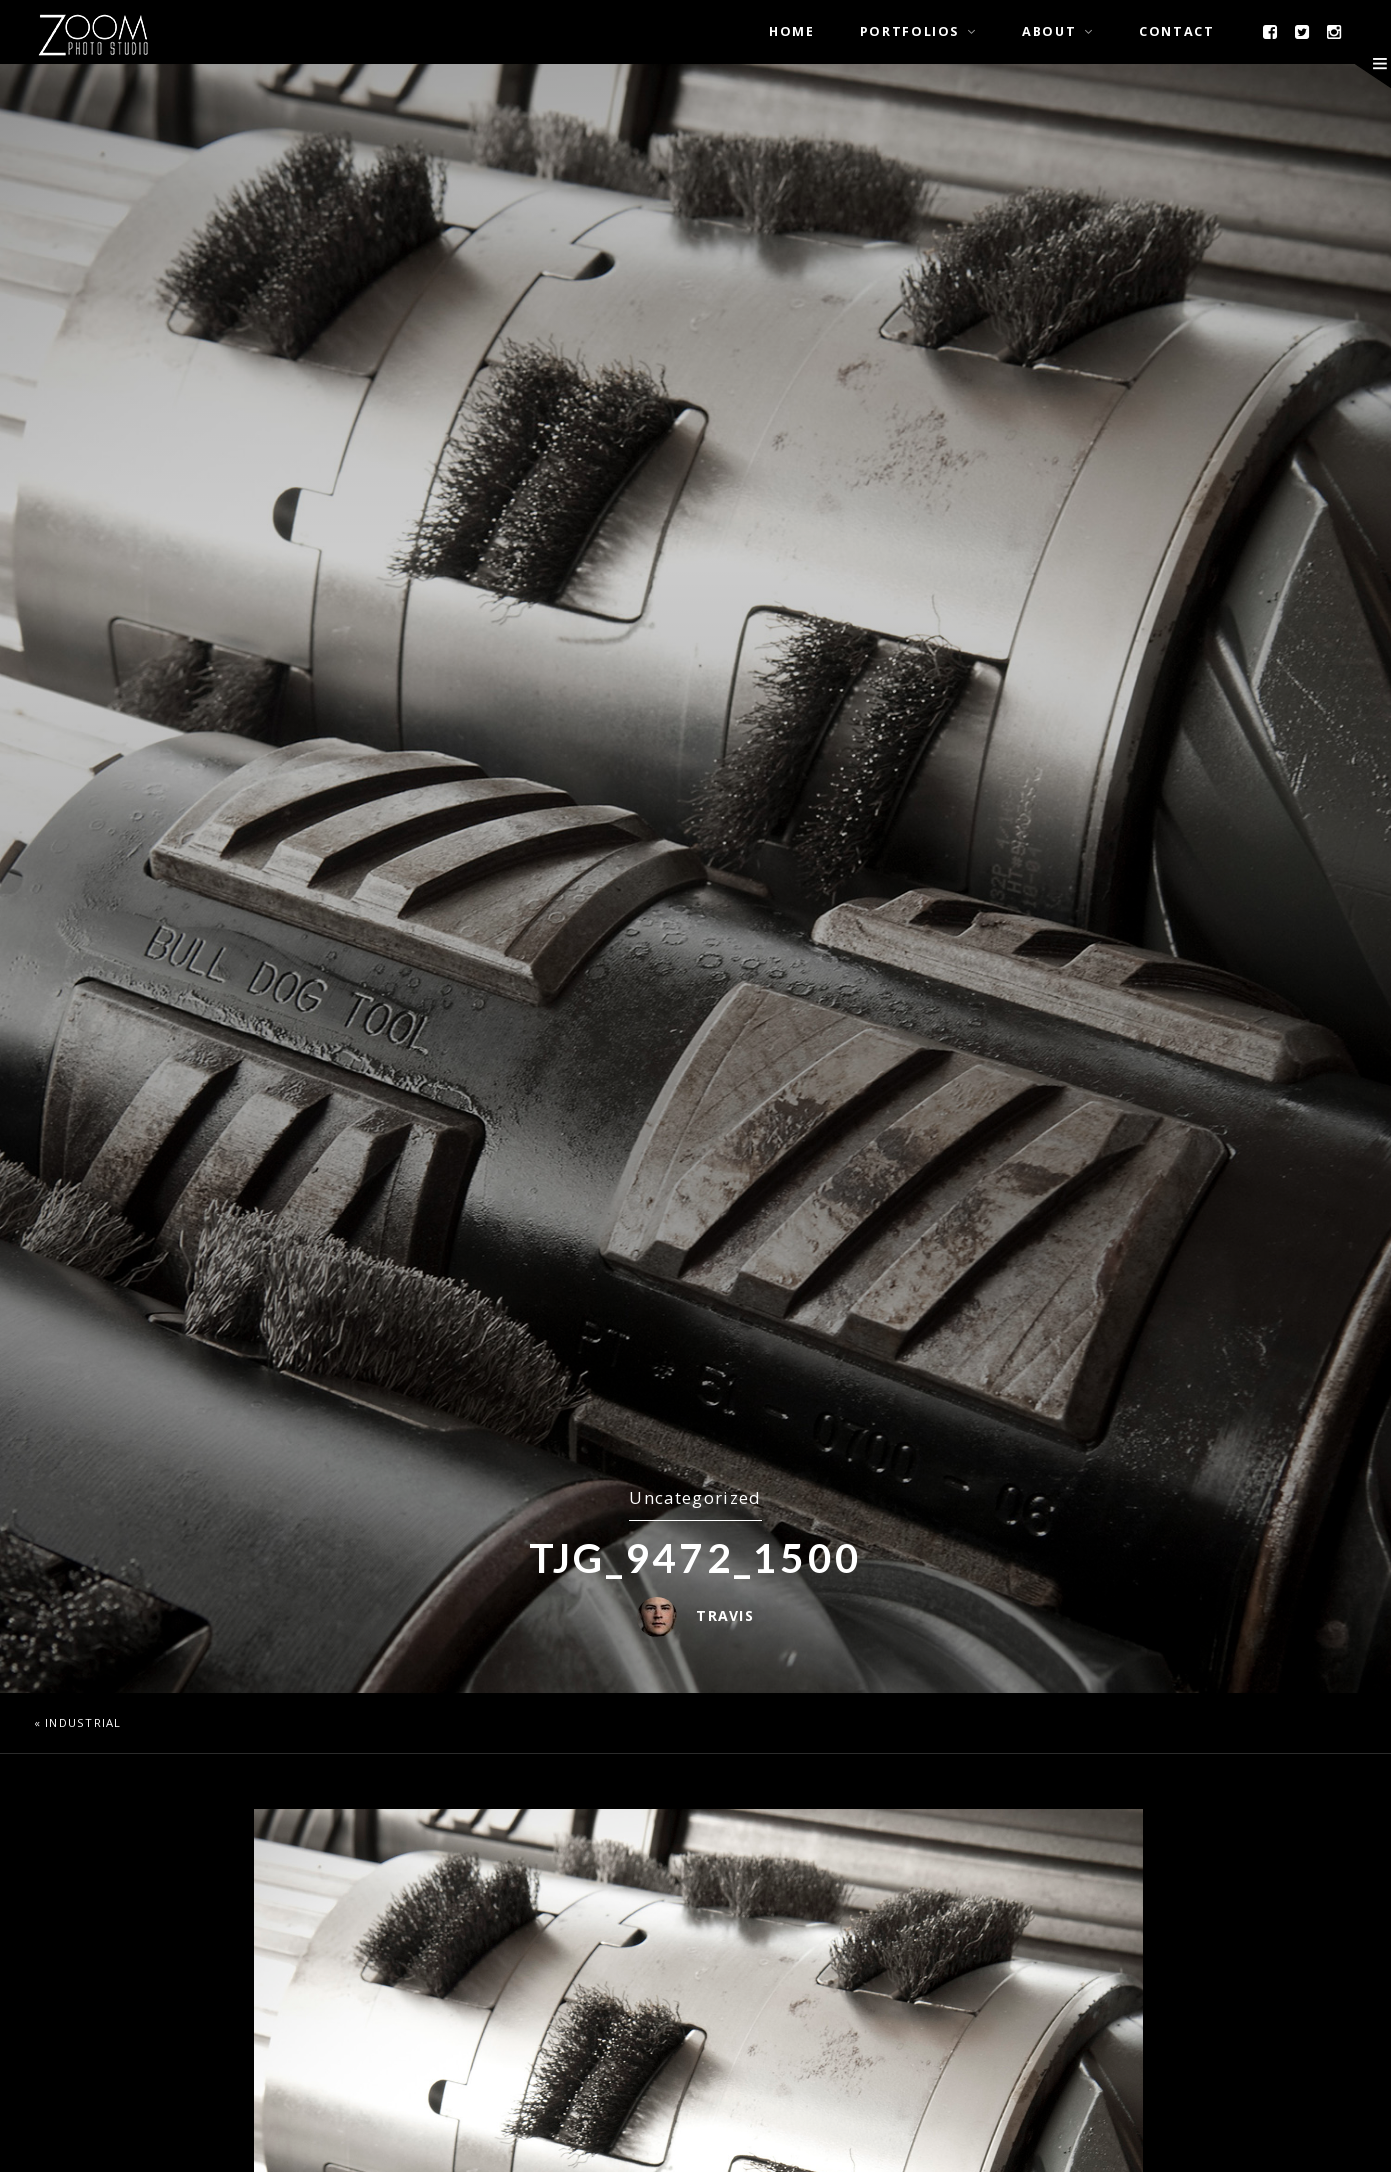 The width and height of the screenshot is (1391, 2172). What do you see at coordinates (1176, 31) in the screenshot?
I see `Contact` at bounding box center [1176, 31].